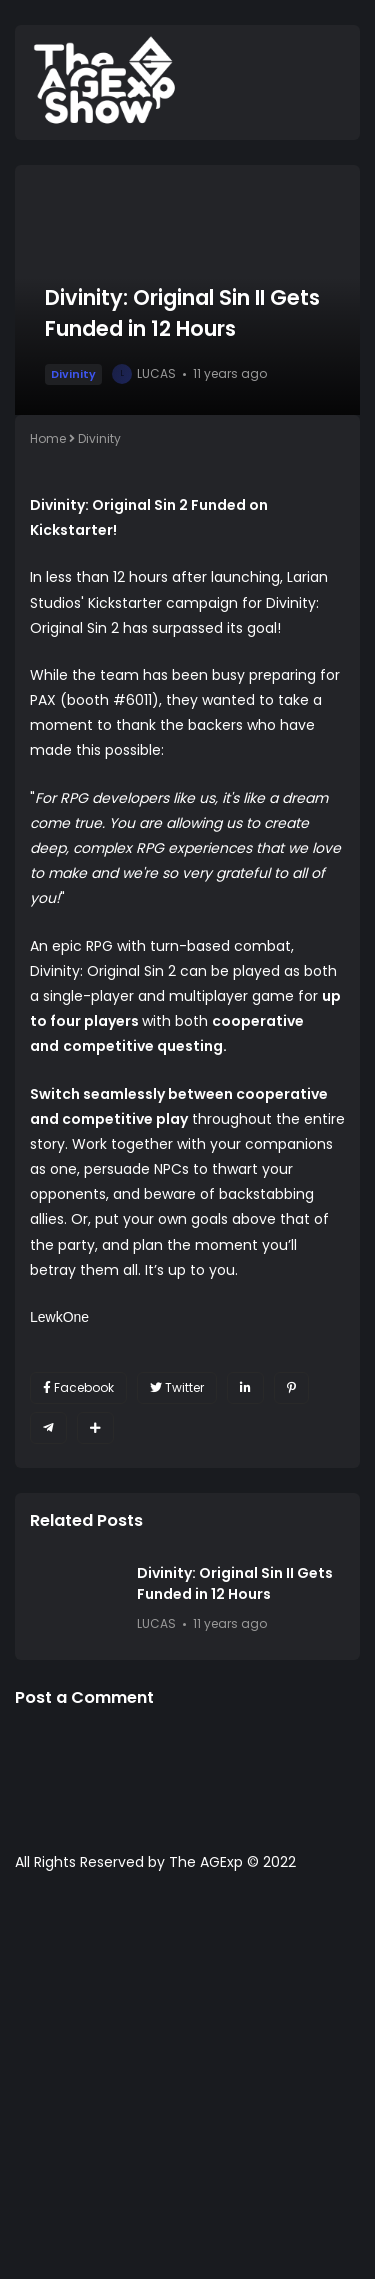  What do you see at coordinates (48, 438) in the screenshot?
I see `Home` at bounding box center [48, 438].